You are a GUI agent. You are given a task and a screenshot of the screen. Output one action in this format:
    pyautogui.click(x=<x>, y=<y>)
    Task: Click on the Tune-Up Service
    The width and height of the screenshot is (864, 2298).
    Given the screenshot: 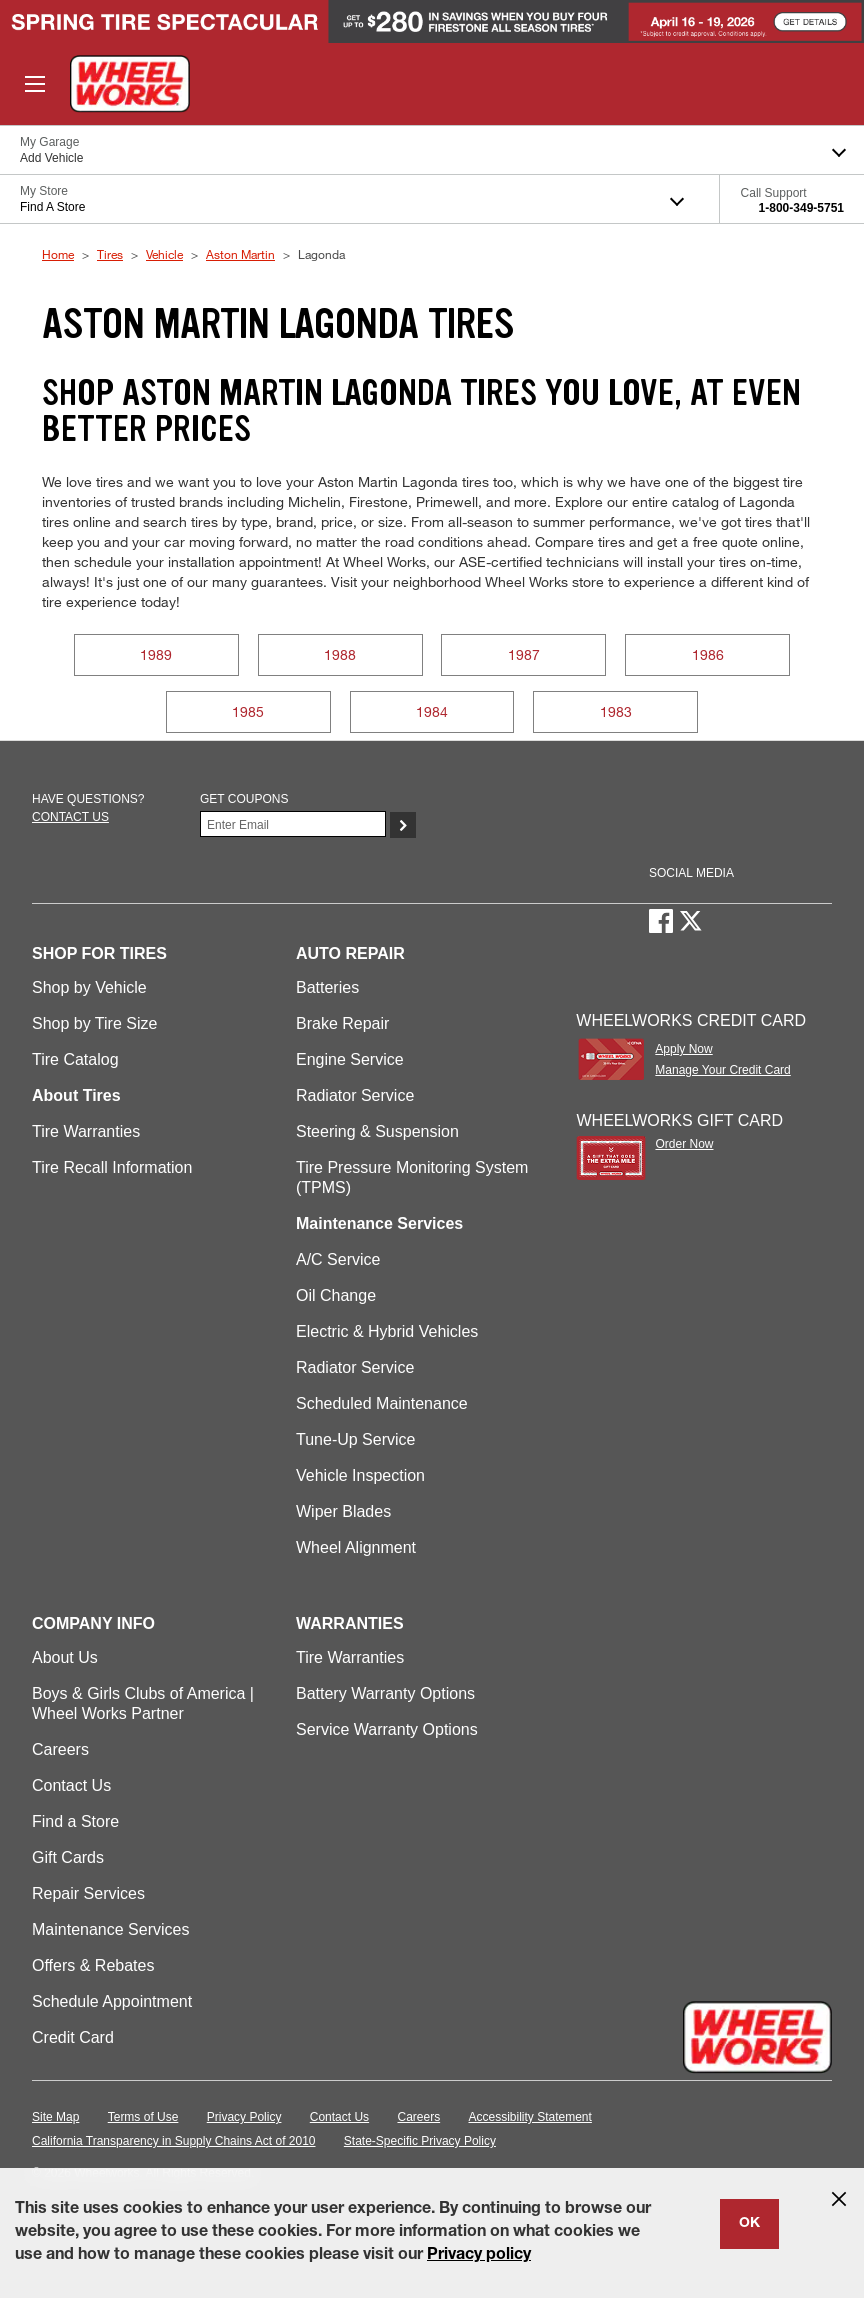 What is the action you would take?
    pyautogui.click(x=355, y=1439)
    